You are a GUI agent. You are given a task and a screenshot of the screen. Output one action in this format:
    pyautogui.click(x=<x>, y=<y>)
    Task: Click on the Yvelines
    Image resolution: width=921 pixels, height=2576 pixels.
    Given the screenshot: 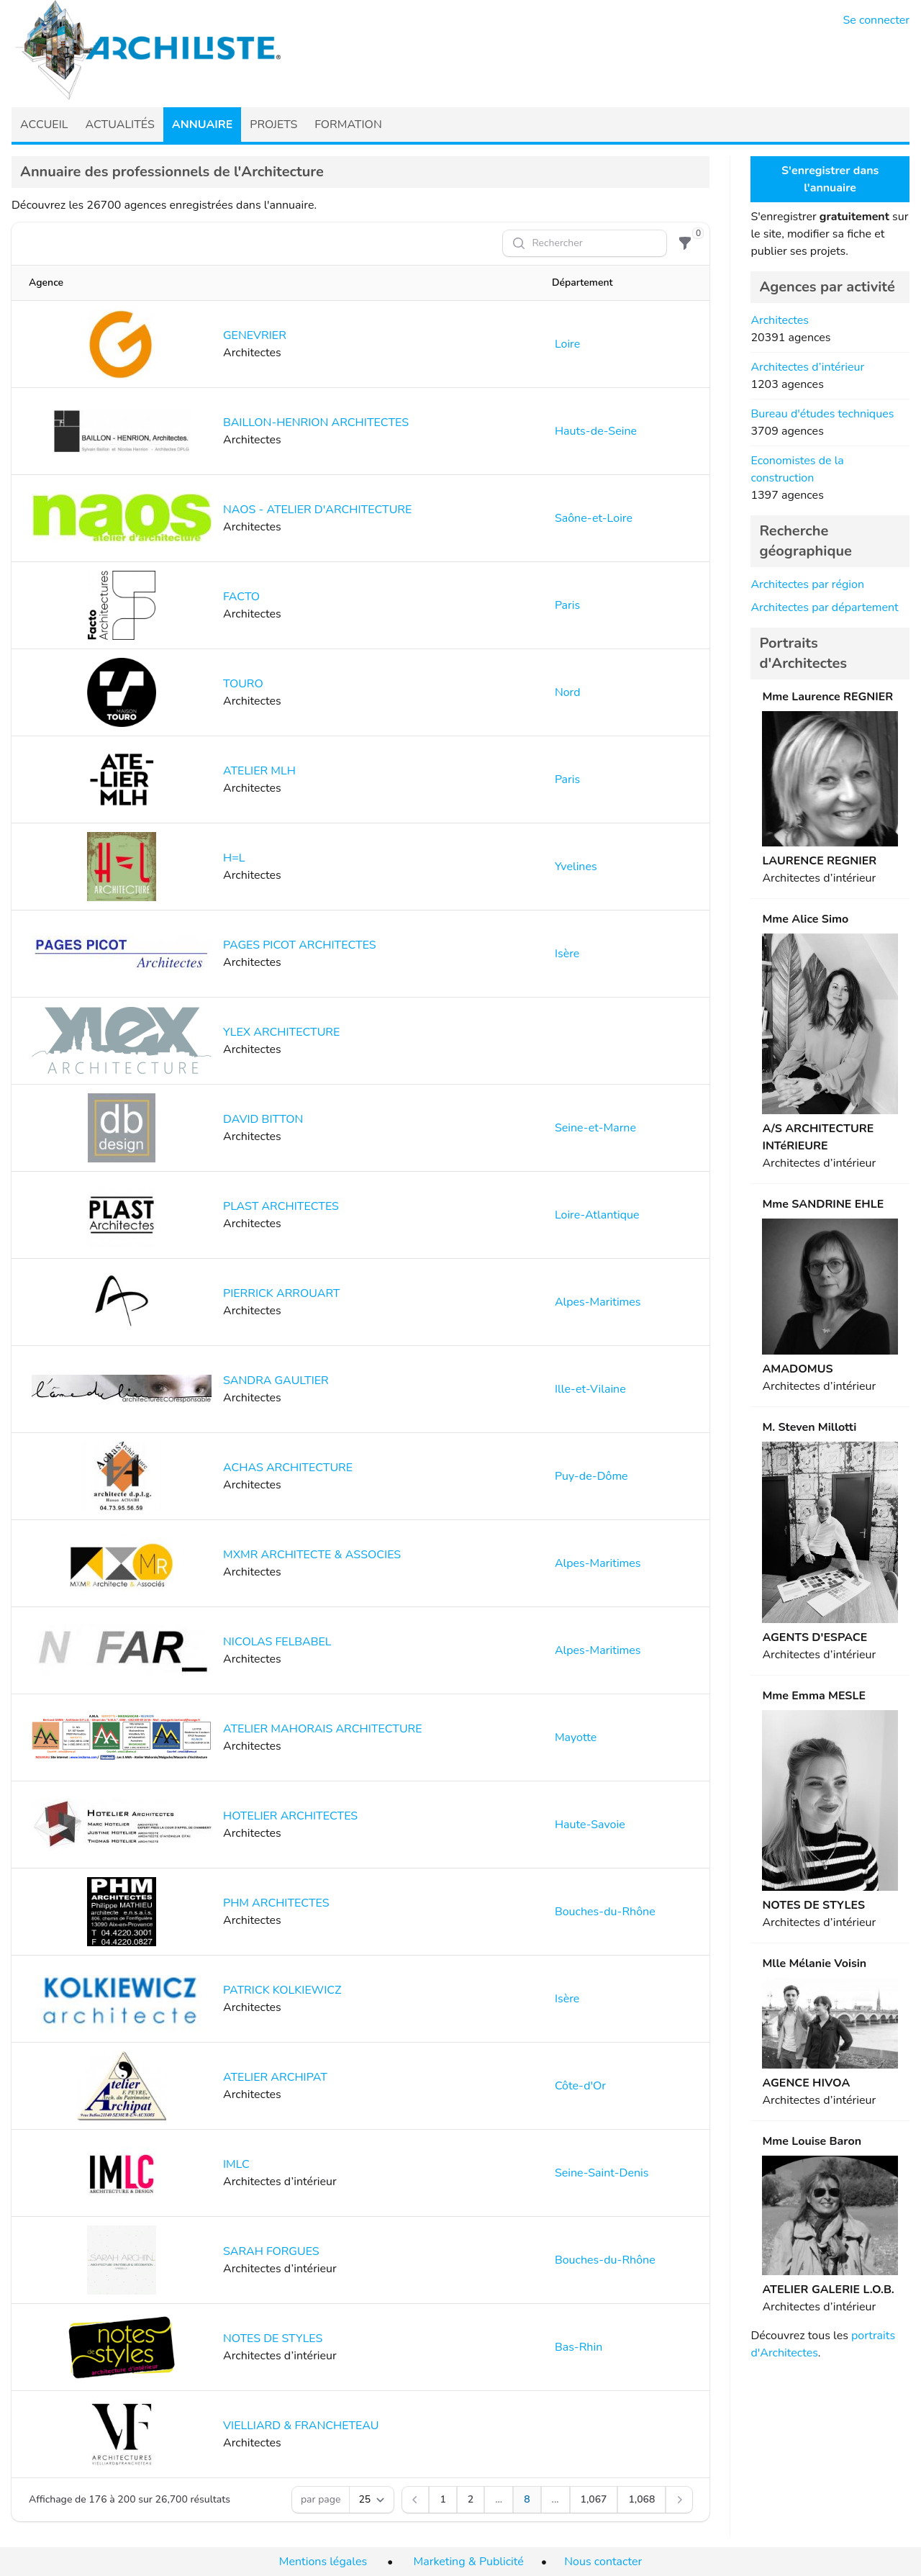 What is the action you would take?
    pyautogui.click(x=576, y=867)
    